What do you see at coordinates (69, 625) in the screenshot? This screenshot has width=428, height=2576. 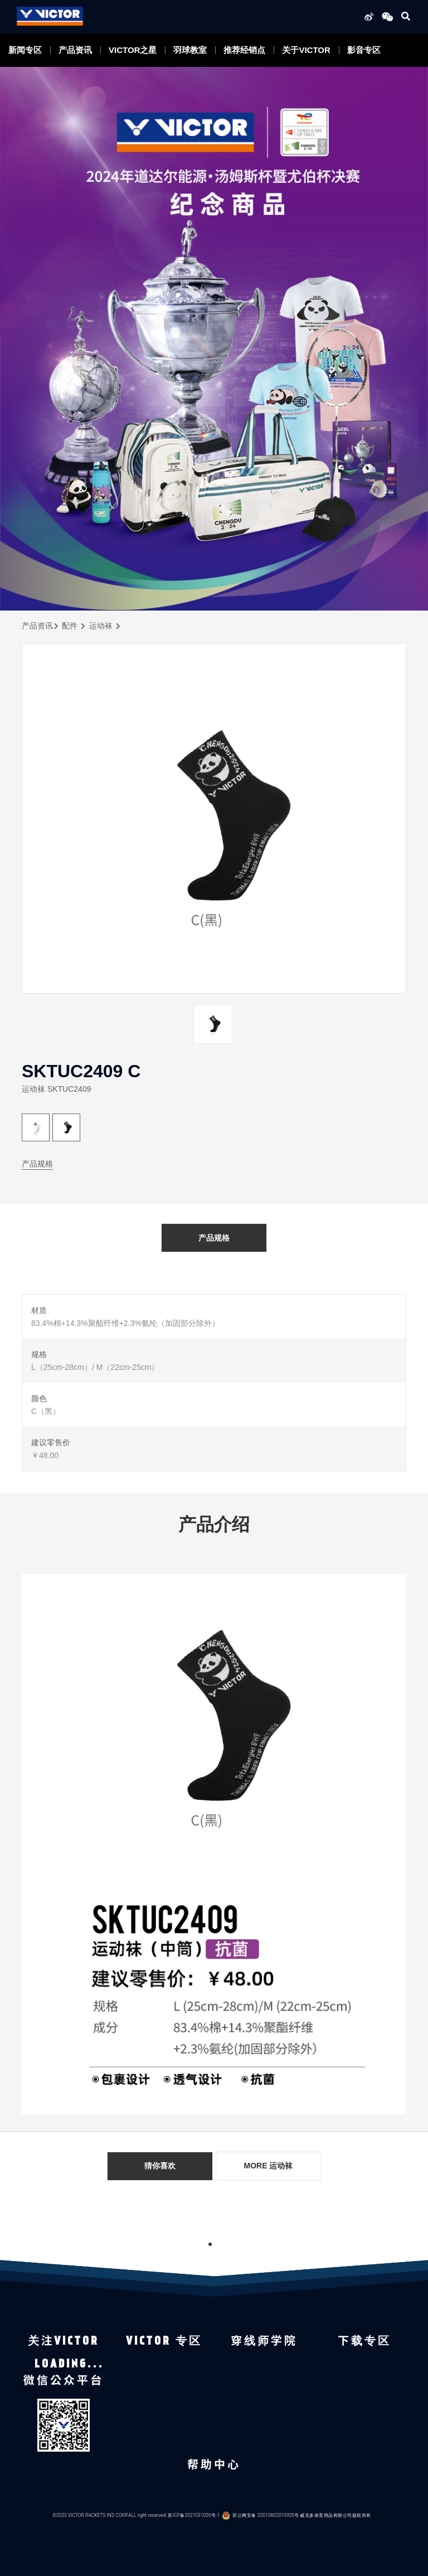 I see `配件` at bounding box center [69, 625].